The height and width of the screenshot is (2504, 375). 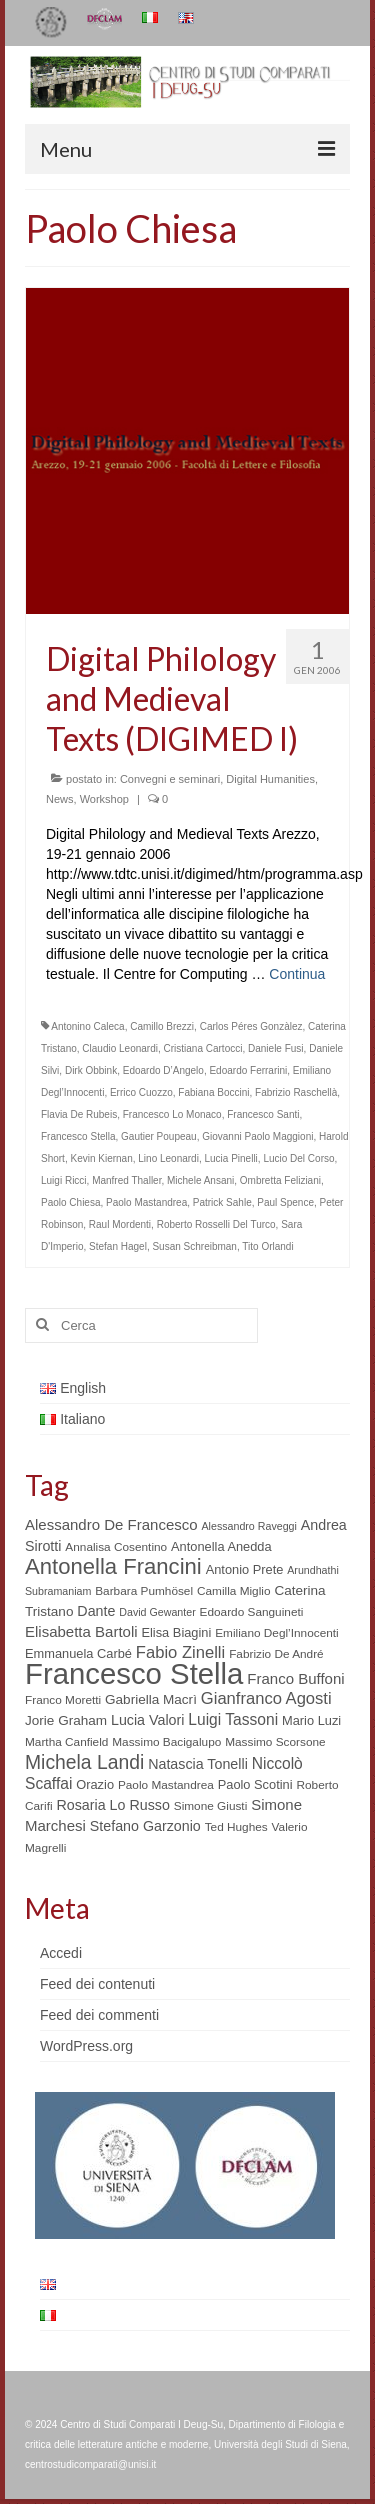 I want to click on Massimo Scorsone [Massimo Scorsone (5 elementi)], so click(x=275, y=1742).